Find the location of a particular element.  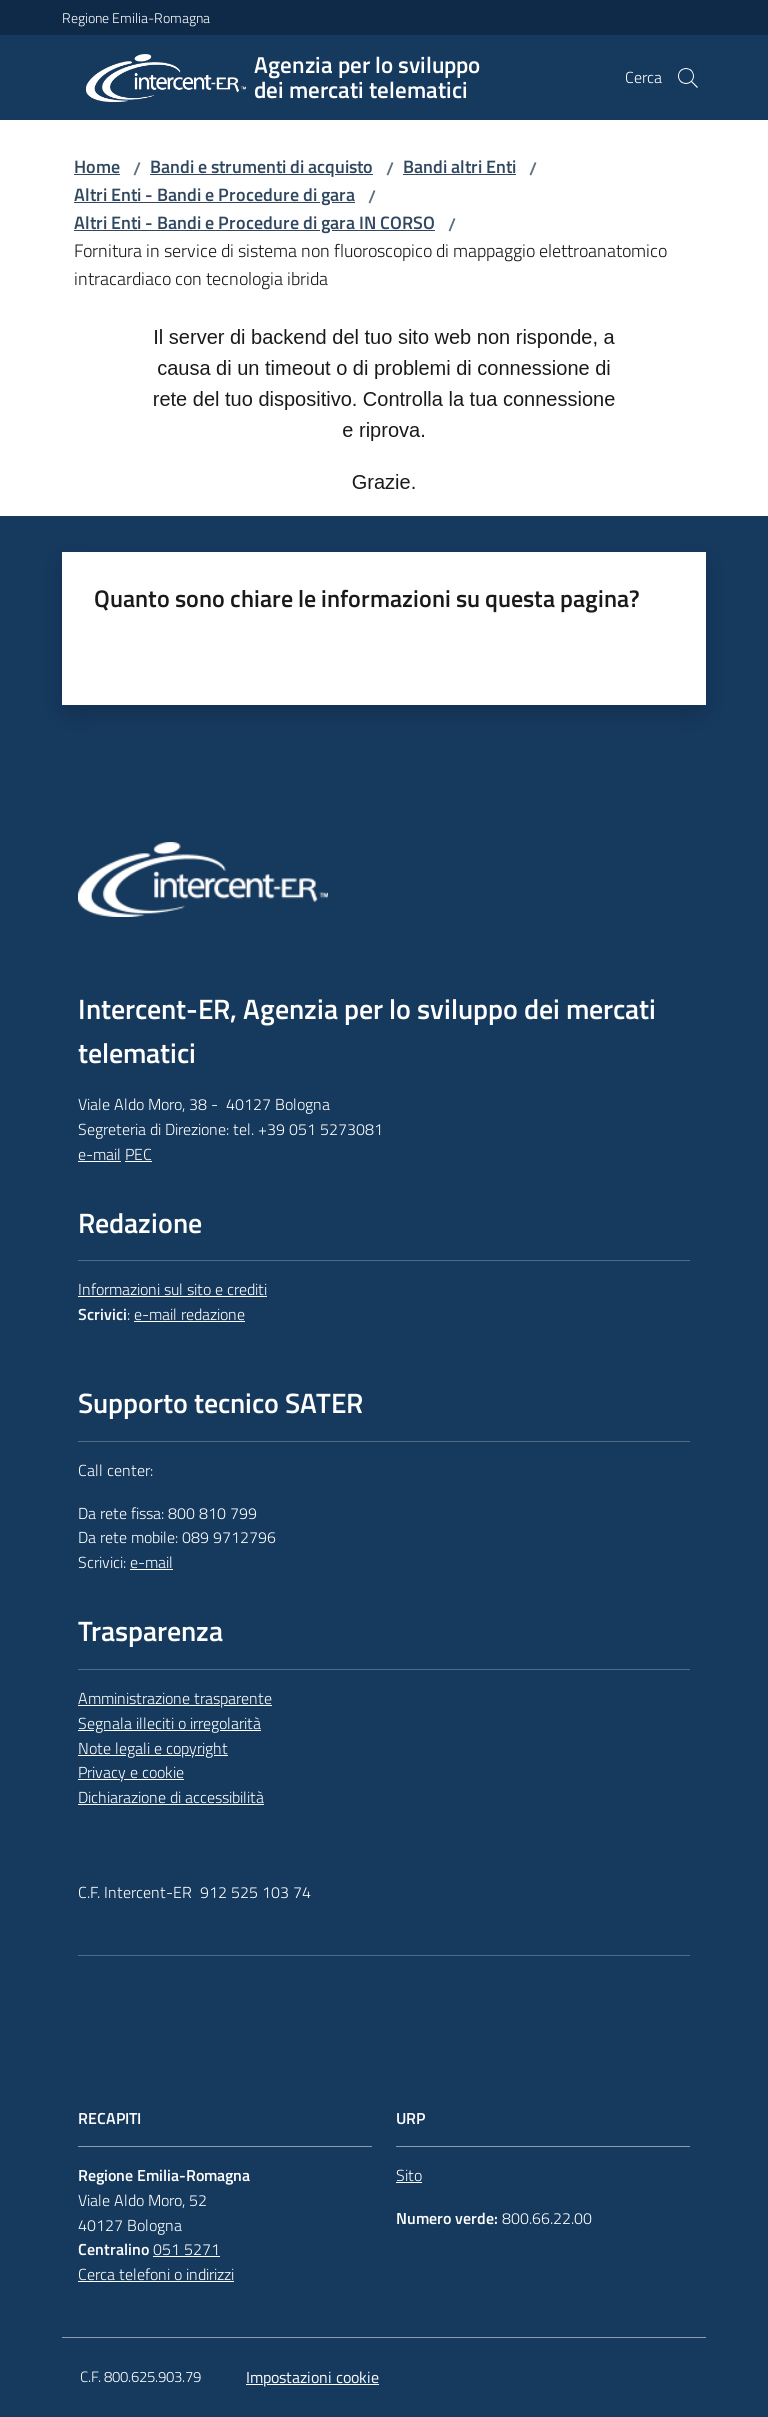

051 5271 is located at coordinates (186, 2249).